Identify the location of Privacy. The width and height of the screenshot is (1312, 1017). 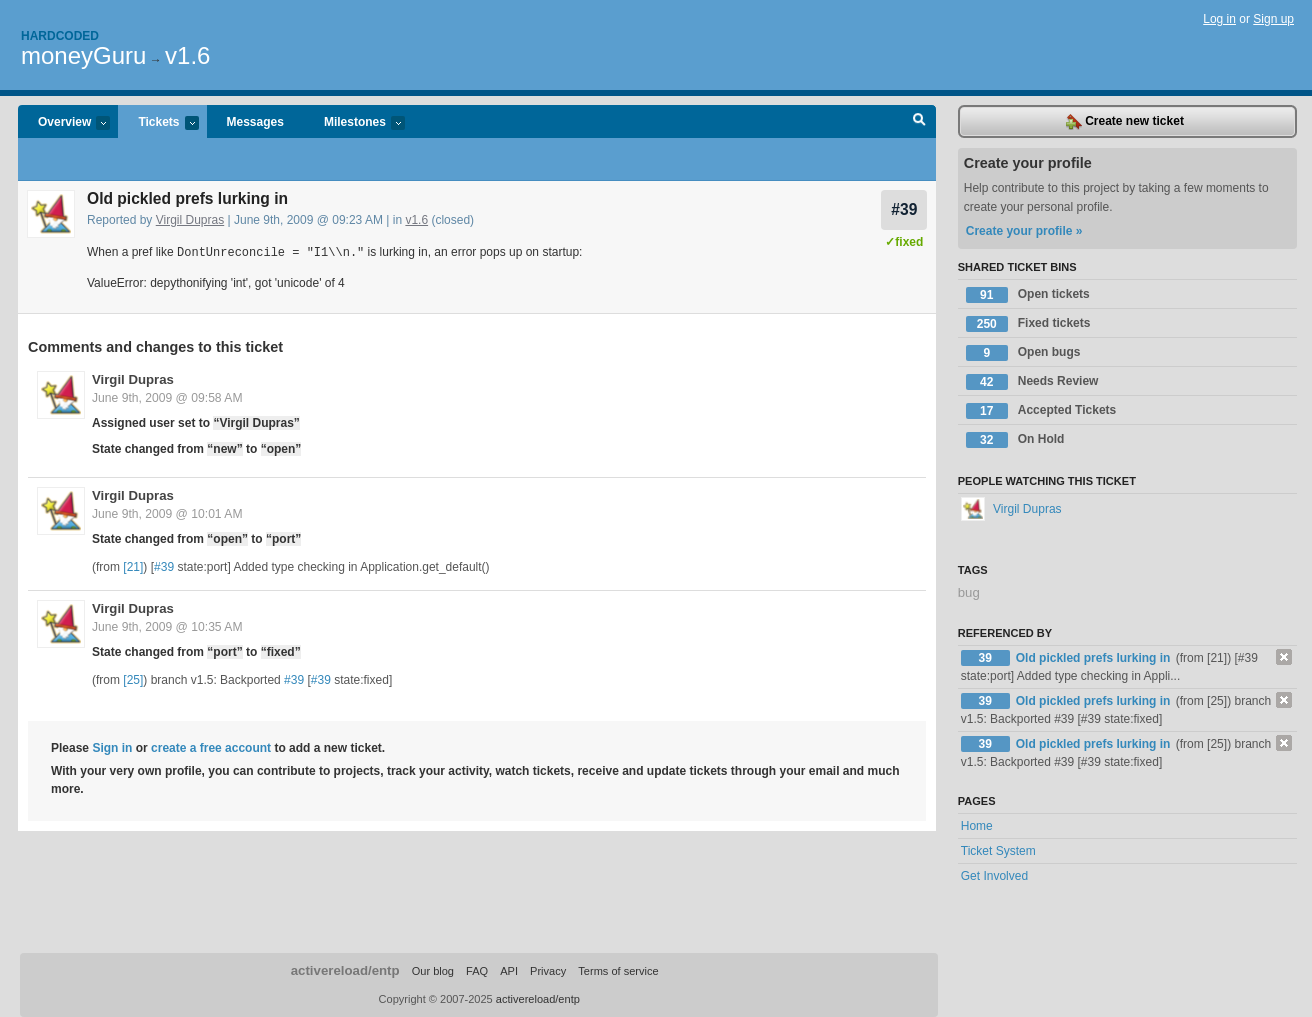
(548, 971).